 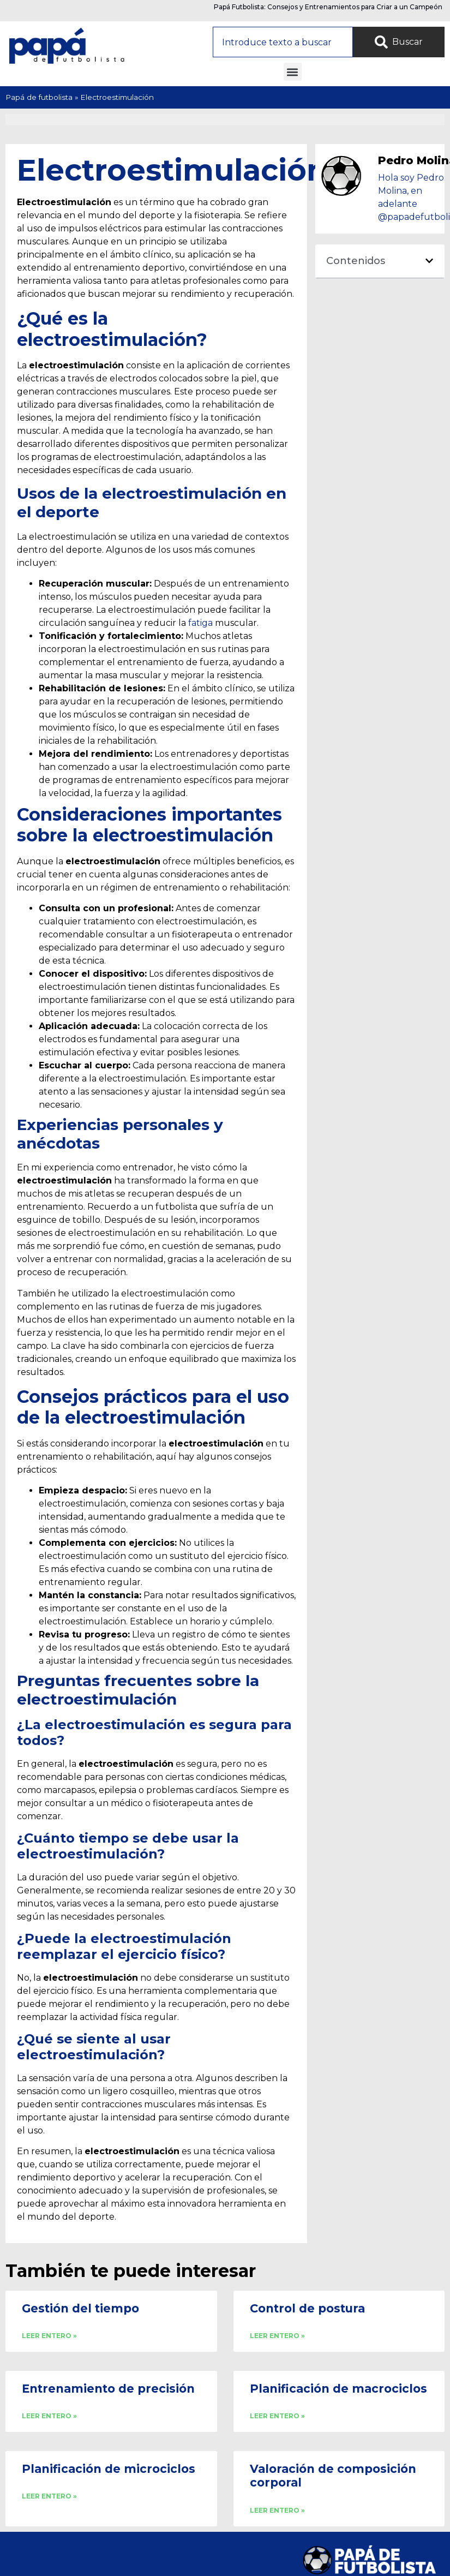 I want to click on Control de postura, so click(x=307, y=2308).